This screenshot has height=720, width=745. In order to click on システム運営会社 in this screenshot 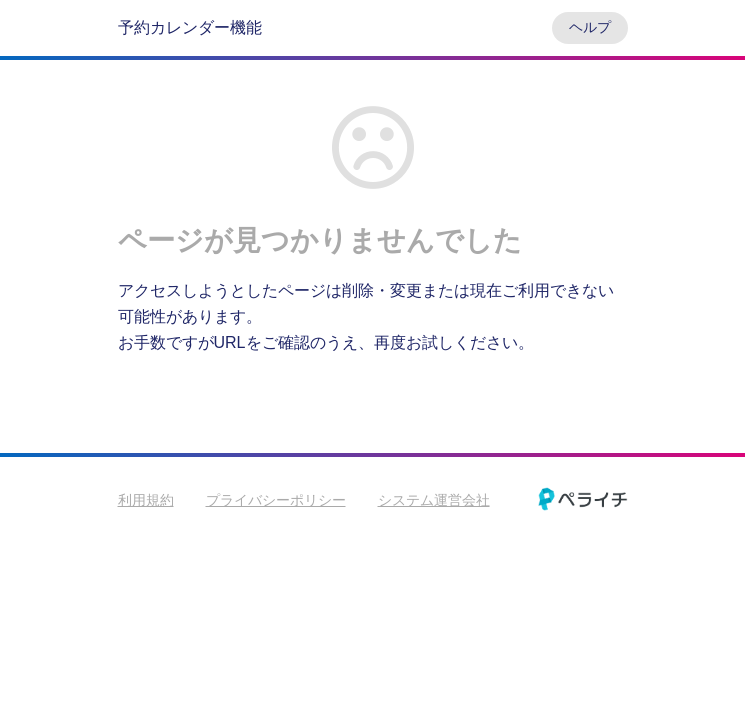, I will do `click(434, 500)`.